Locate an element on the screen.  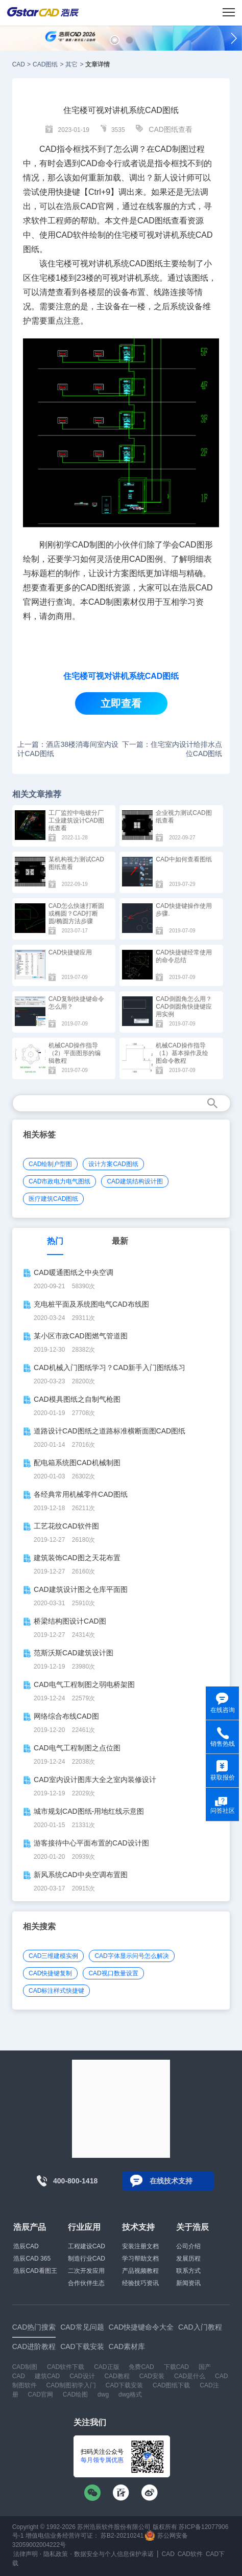
在线技术支持 is located at coordinates (171, 2181).